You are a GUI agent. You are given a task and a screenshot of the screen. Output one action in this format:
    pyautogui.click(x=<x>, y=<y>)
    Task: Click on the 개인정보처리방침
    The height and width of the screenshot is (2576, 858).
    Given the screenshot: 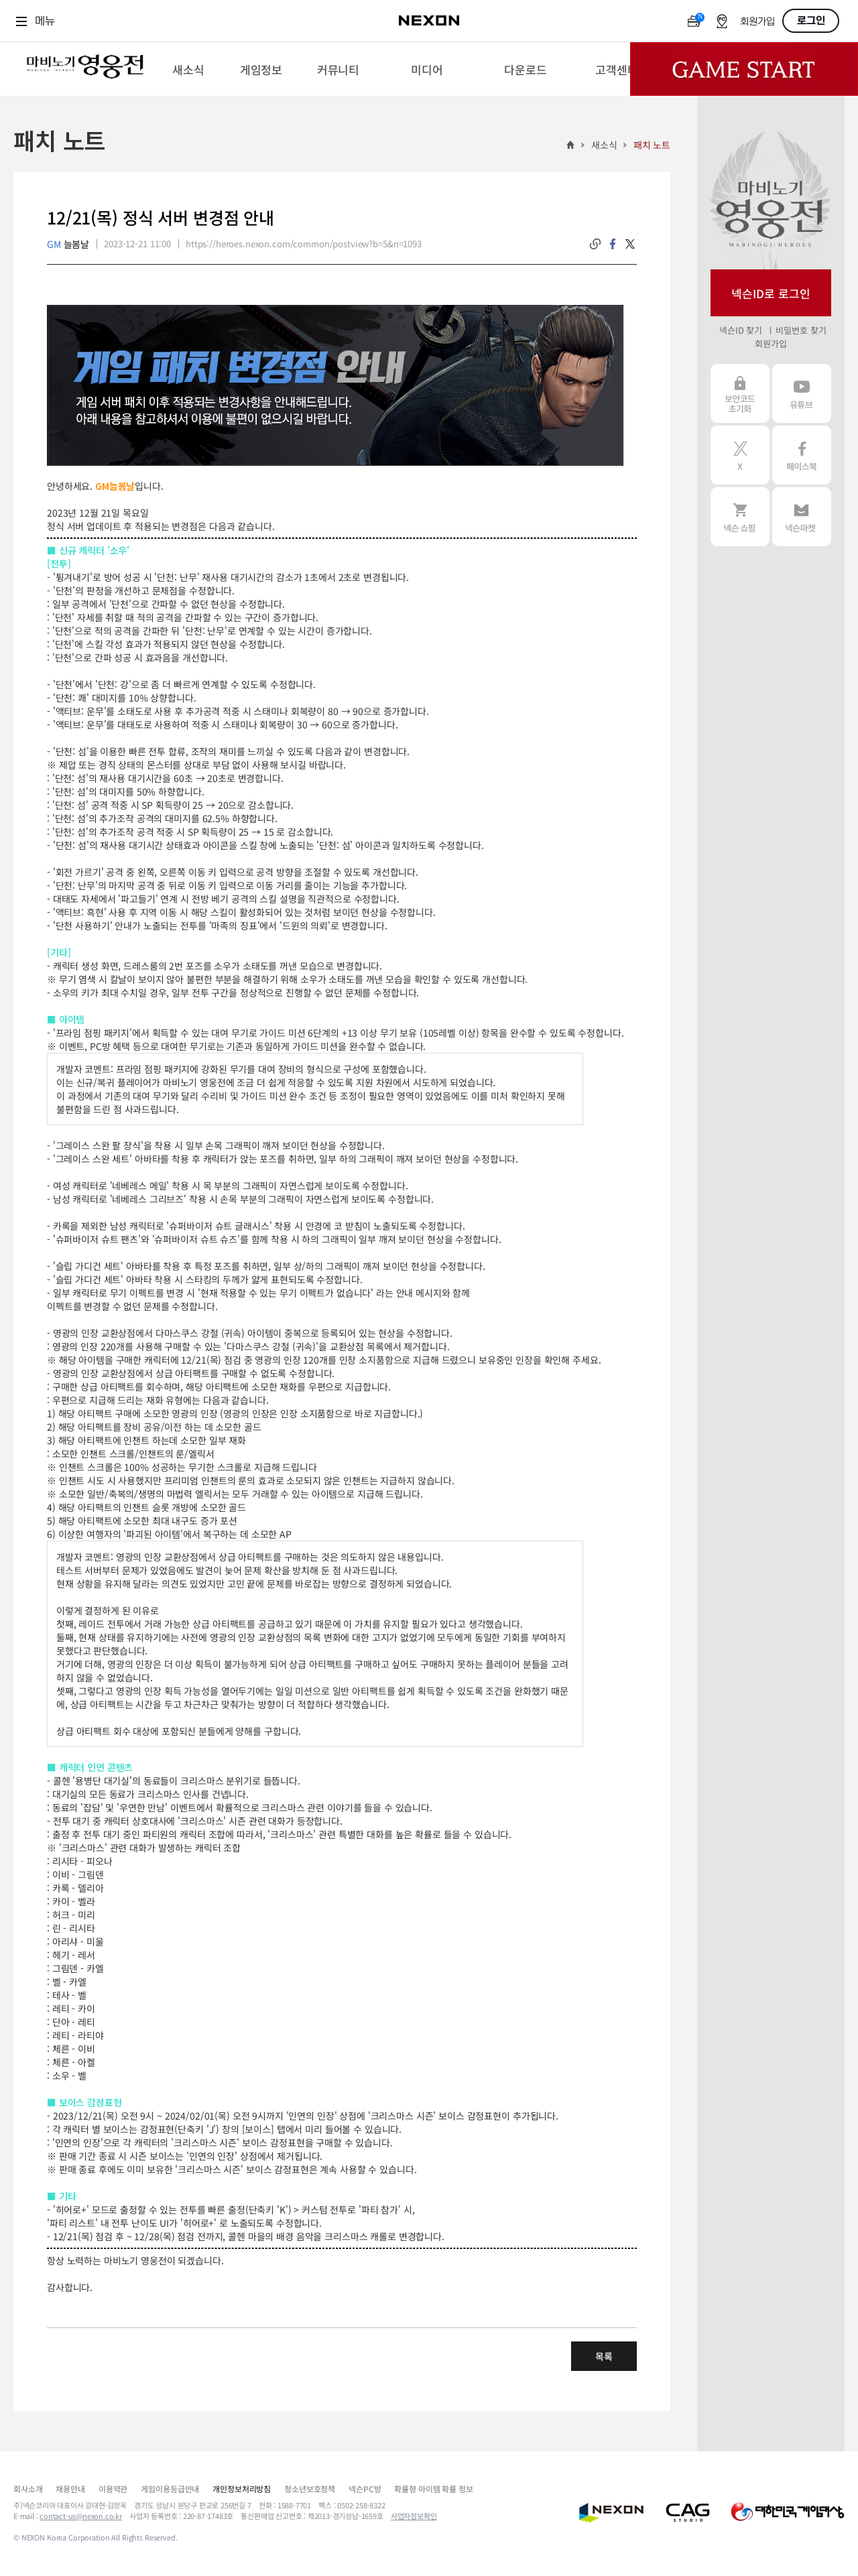 What is the action you would take?
    pyautogui.click(x=241, y=2488)
    